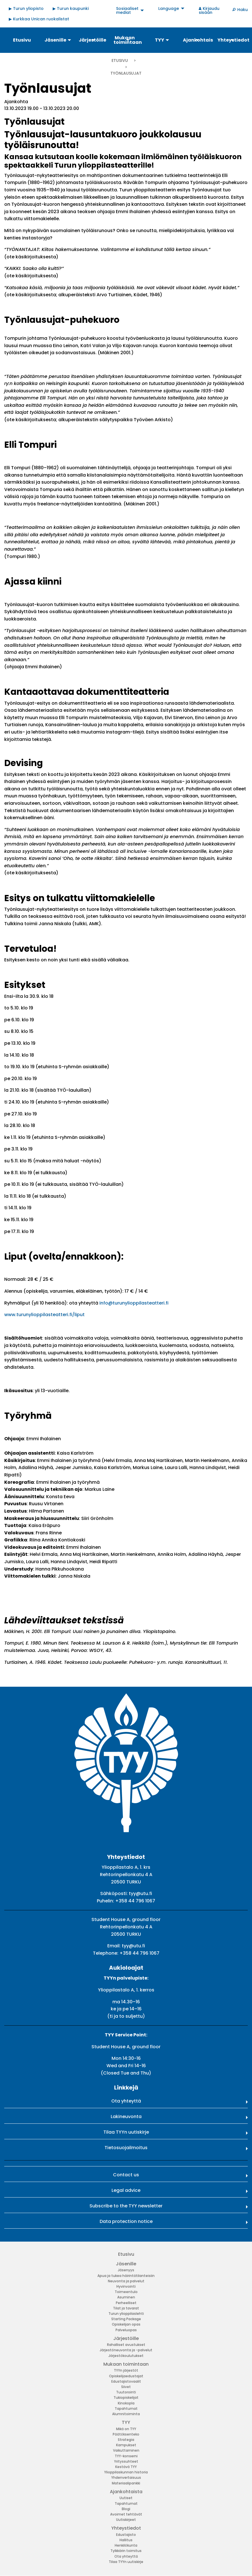 The width and height of the screenshot is (252, 2576). What do you see at coordinates (44, 1314) in the screenshot?
I see `www.turunylioppilasteatteri.fi/liput` at bounding box center [44, 1314].